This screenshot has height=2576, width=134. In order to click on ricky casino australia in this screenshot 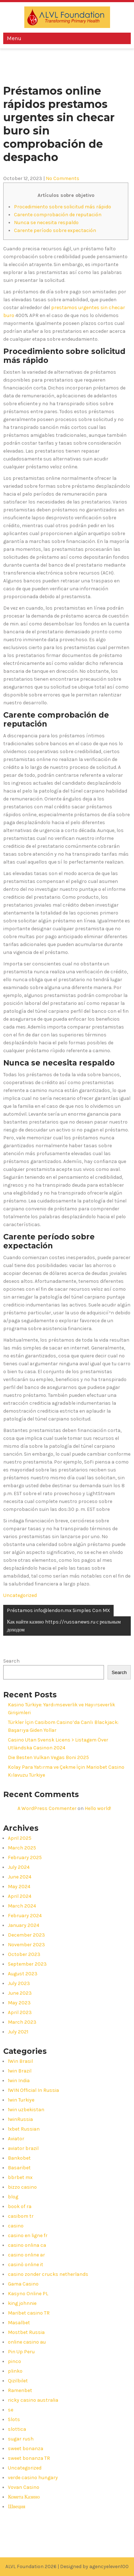, I will do `click(33, 2400)`.